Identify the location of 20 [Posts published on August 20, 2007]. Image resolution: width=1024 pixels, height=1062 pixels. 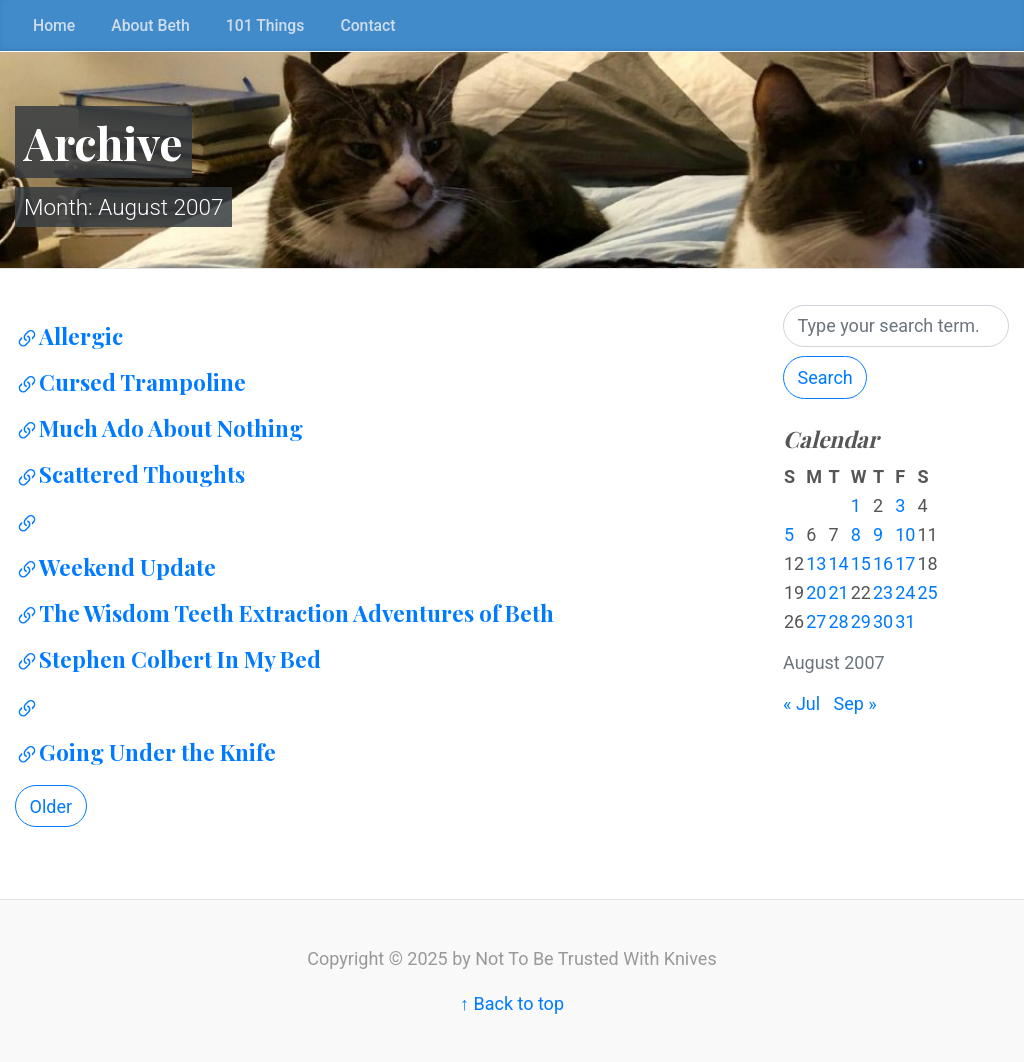
(816, 592).